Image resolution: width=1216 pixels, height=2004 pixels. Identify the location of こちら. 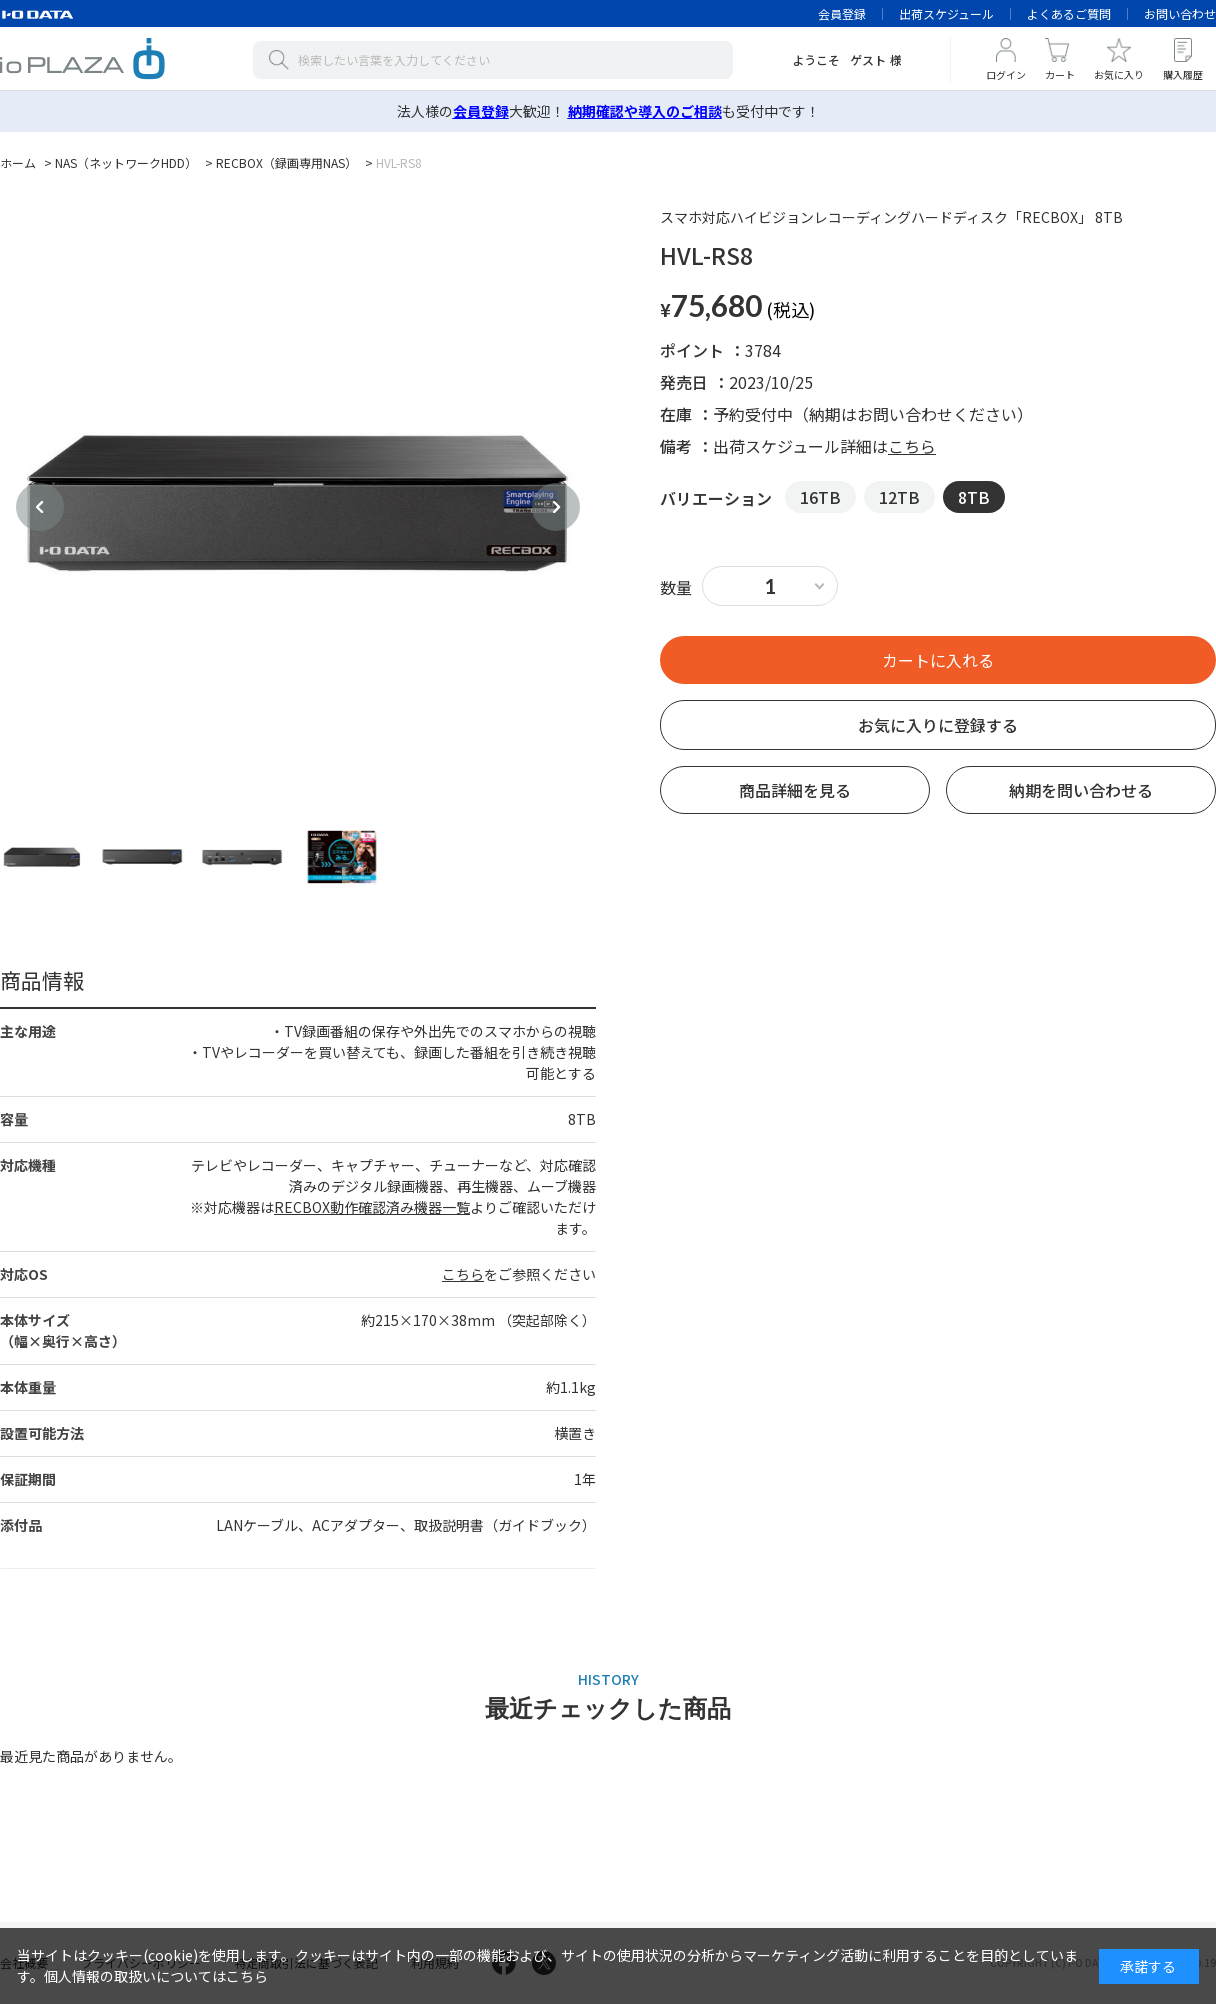
(463, 1274).